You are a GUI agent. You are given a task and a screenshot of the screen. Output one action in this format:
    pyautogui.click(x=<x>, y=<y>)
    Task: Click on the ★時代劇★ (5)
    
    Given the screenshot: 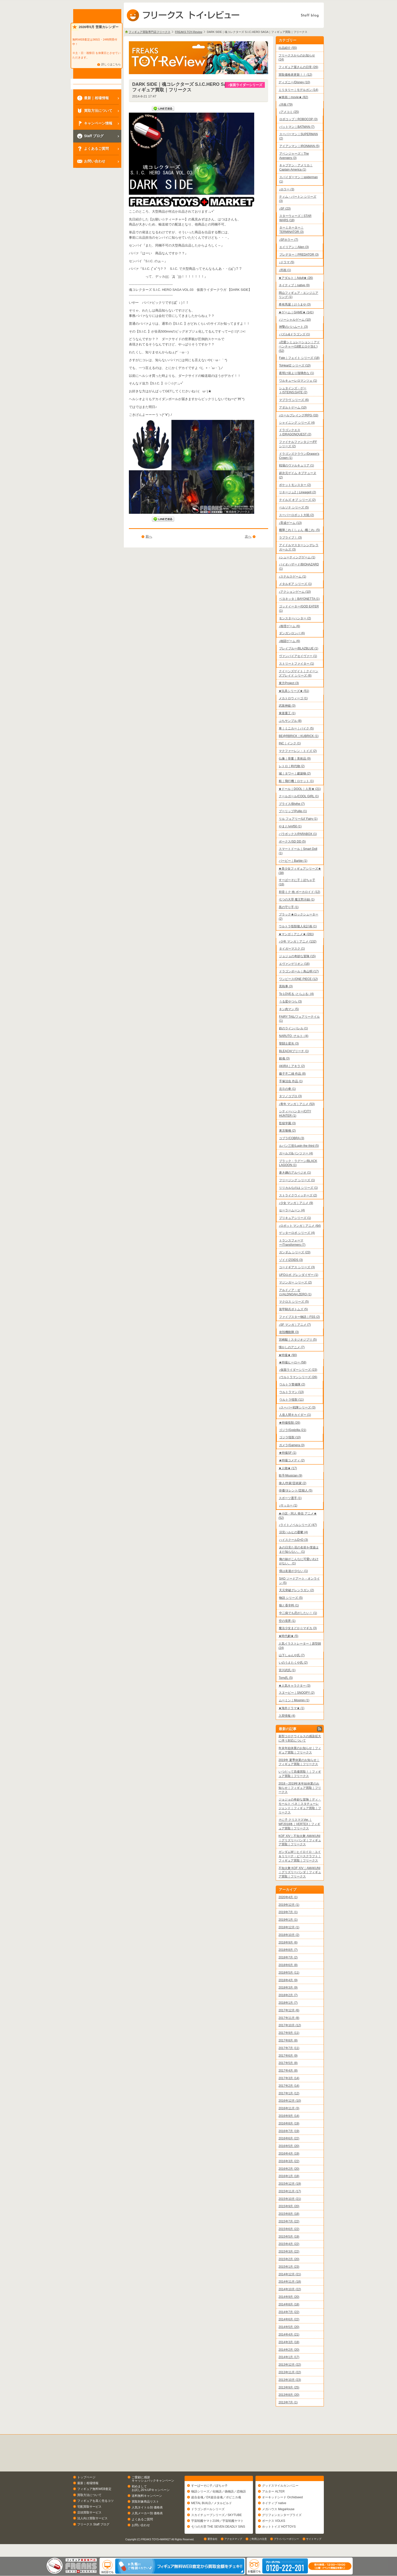 What is the action you would take?
    pyautogui.click(x=288, y=1636)
    